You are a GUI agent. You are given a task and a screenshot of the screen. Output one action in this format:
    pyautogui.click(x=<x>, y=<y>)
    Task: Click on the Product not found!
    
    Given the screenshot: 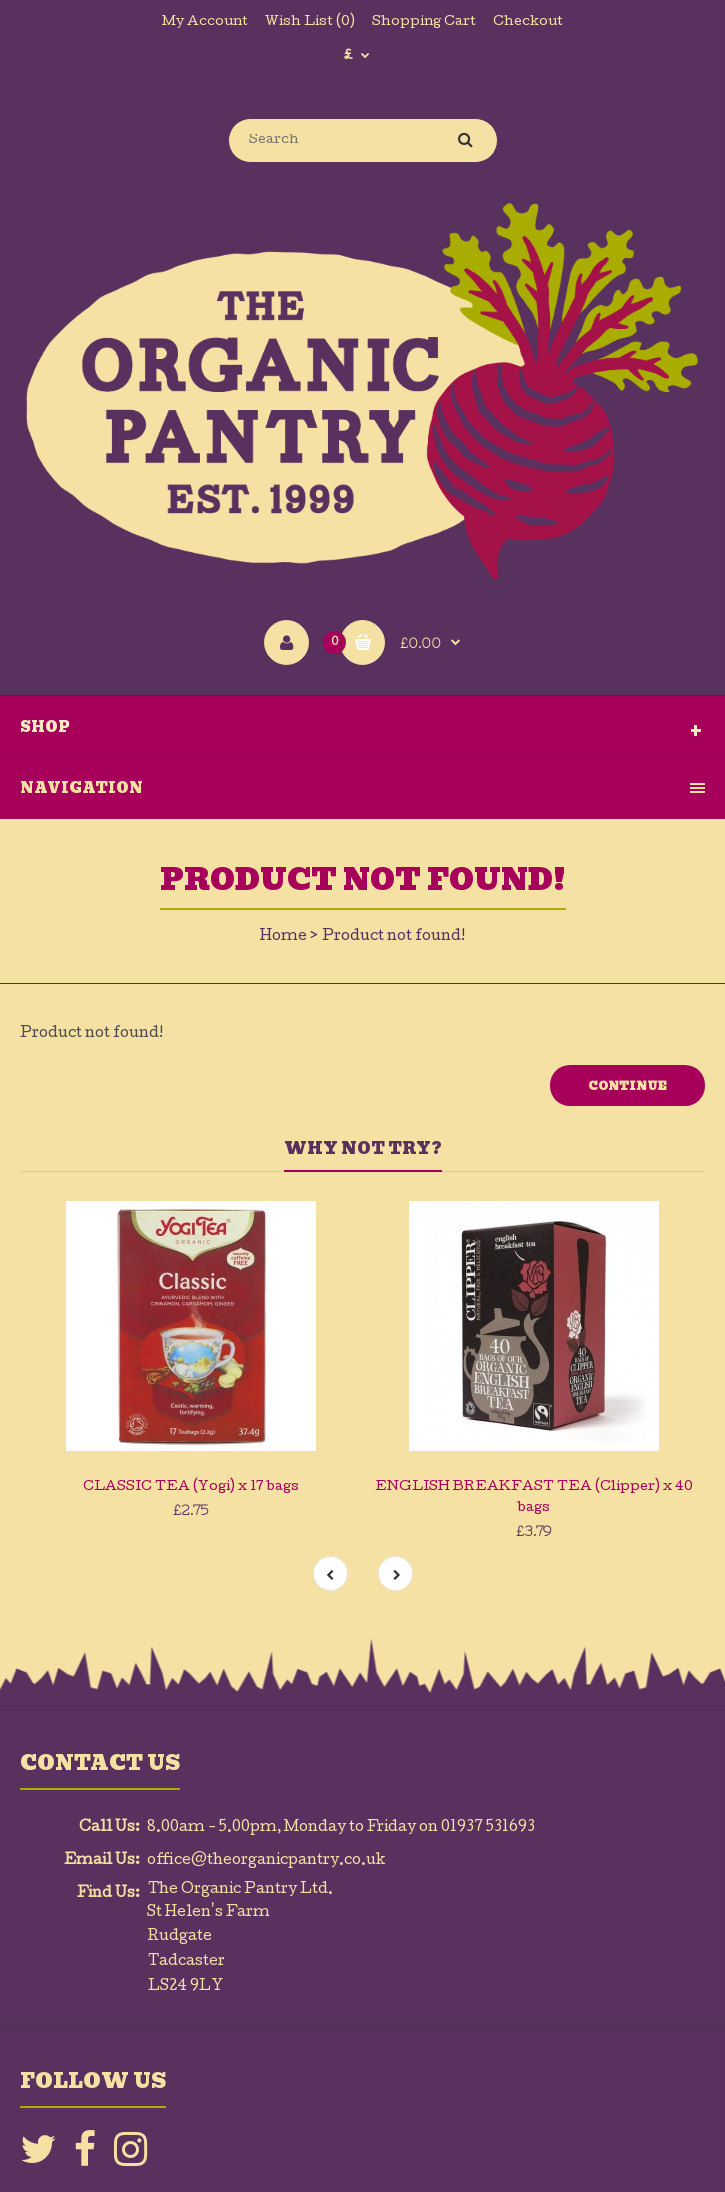 What is the action you would take?
    pyautogui.click(x=393, y=937)
    